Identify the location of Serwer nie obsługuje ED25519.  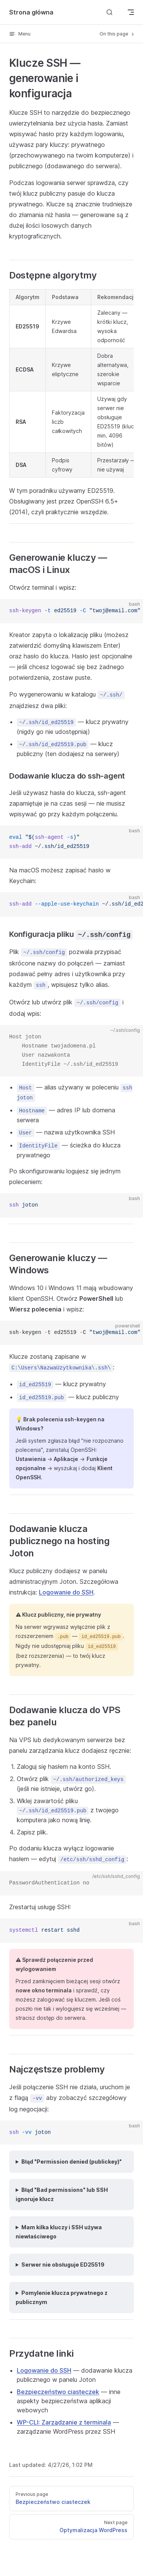
(62, 2264).